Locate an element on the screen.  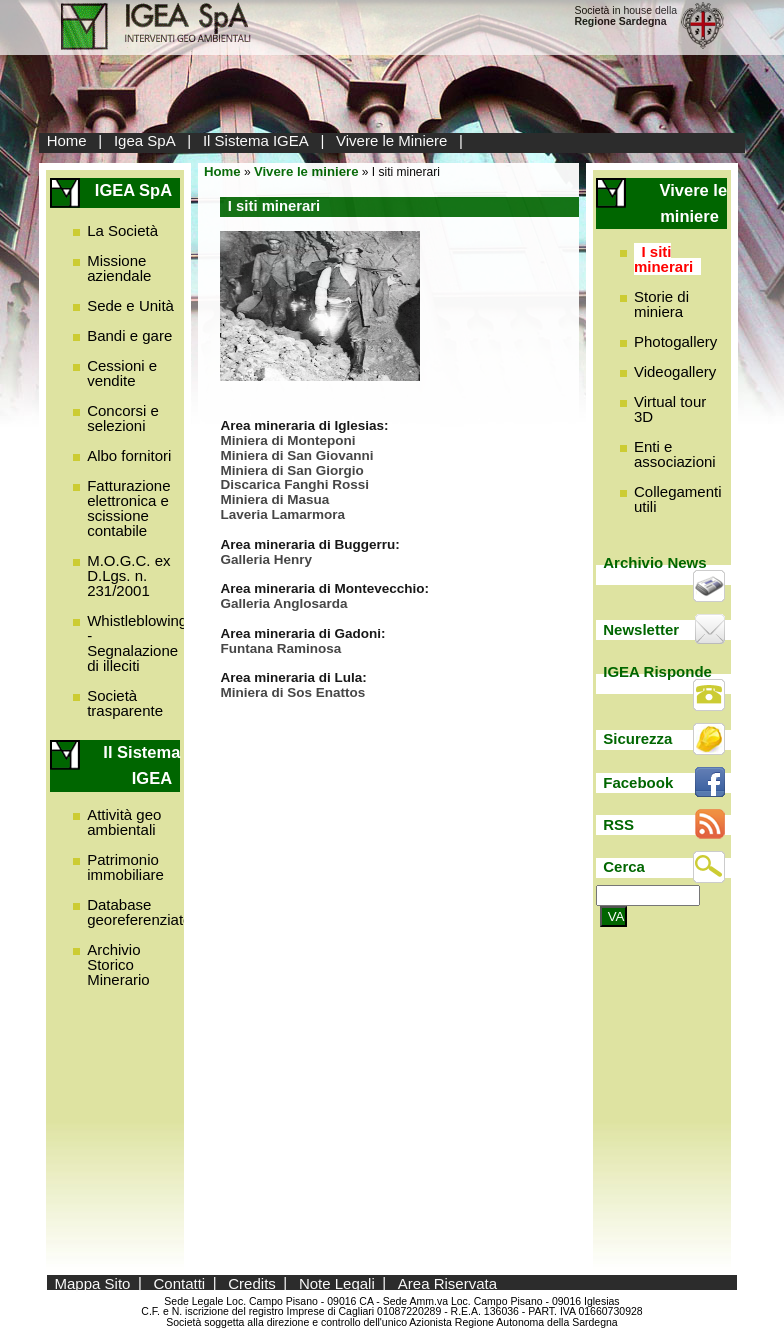
Sicurezza is located at coordinates (637, 738).